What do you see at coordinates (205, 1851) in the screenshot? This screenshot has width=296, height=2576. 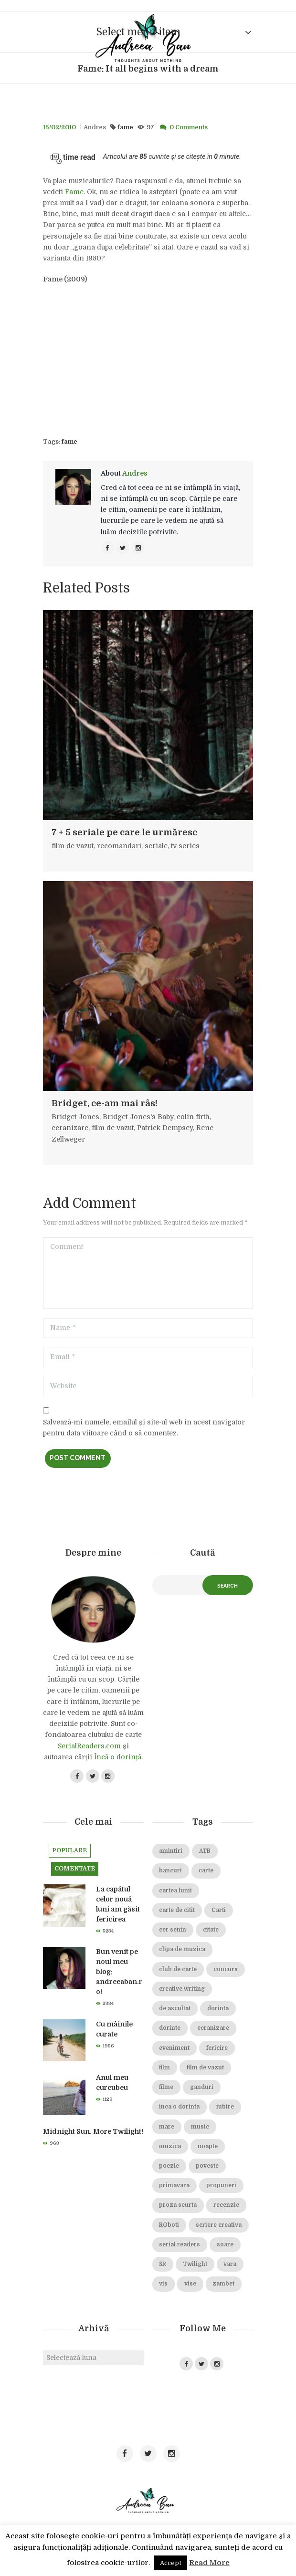 I see `ATB [ATB (23 de elemente)]` at bounding box center [205, 1851].